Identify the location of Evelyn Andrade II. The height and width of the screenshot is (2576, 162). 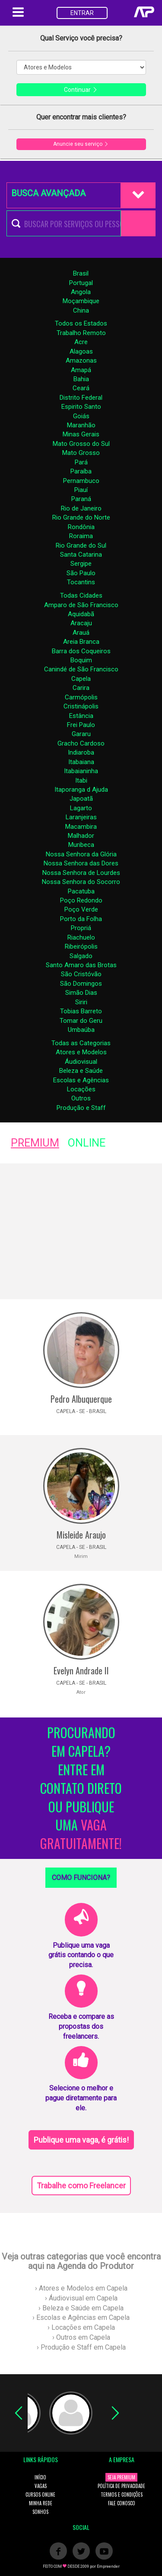
(81, 1670).